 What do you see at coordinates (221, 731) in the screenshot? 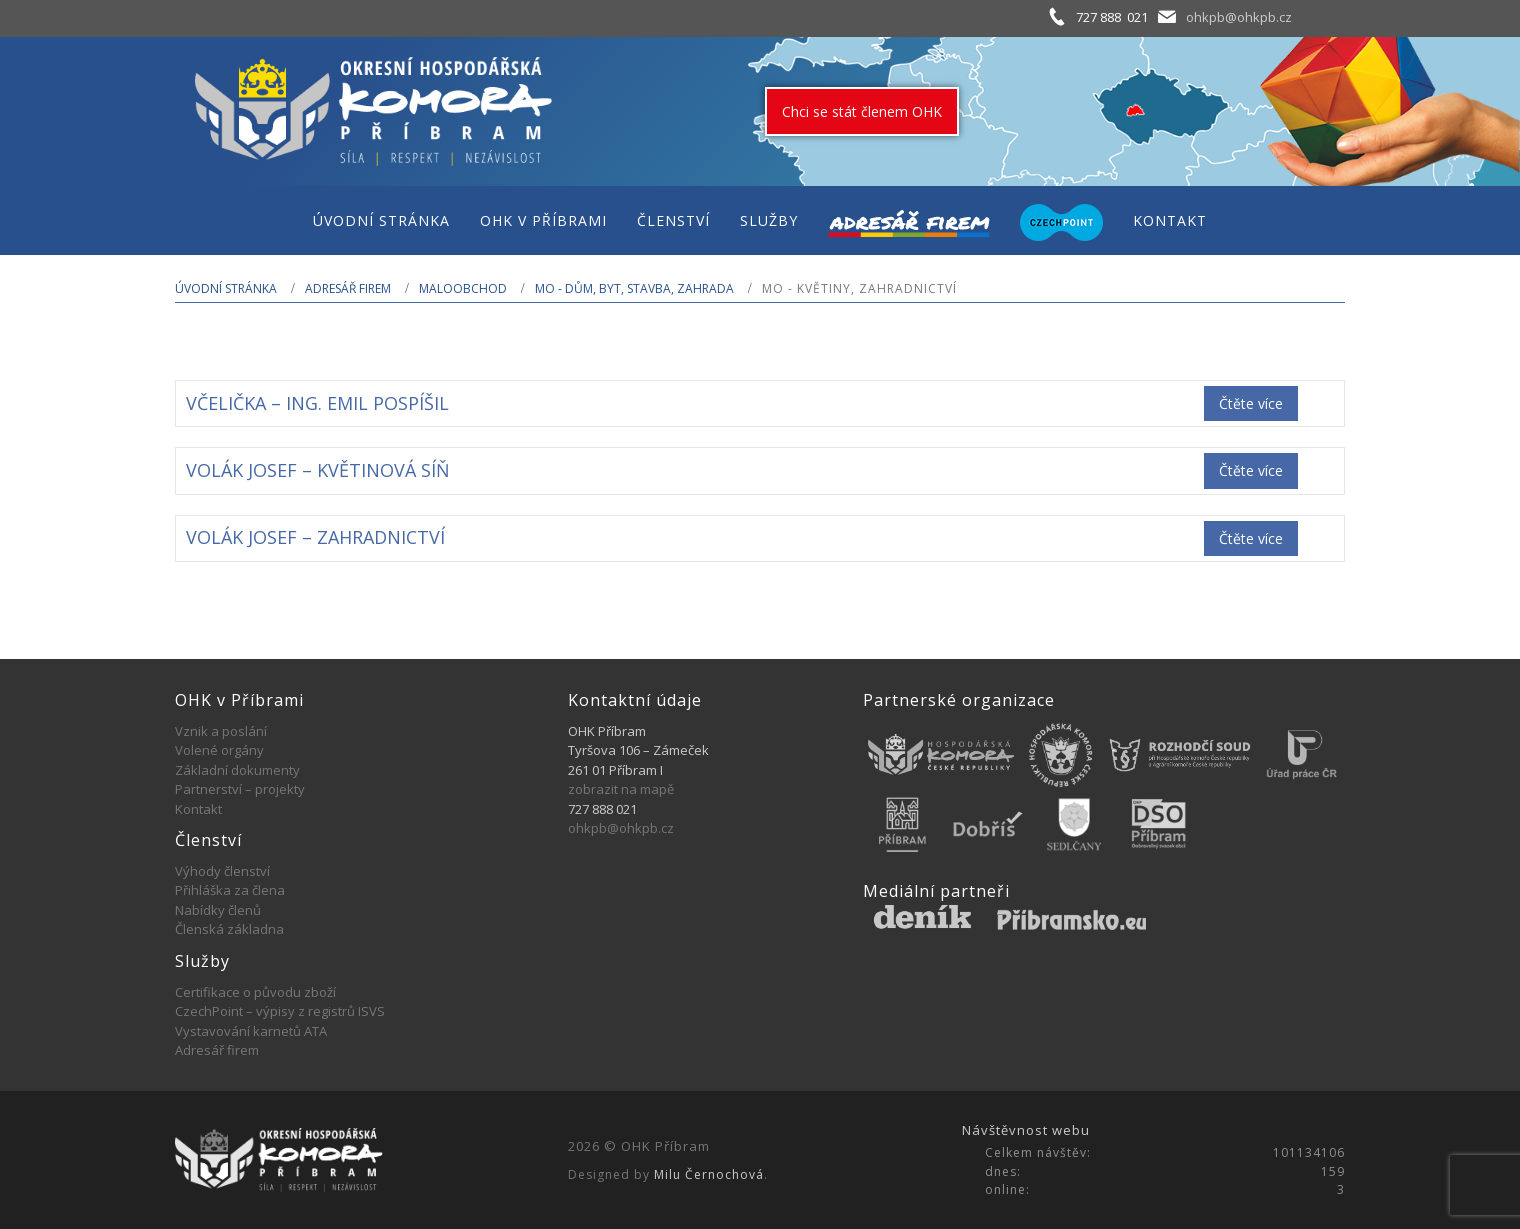
I see `Vznik a poslání` at bounding box center [221, 731].